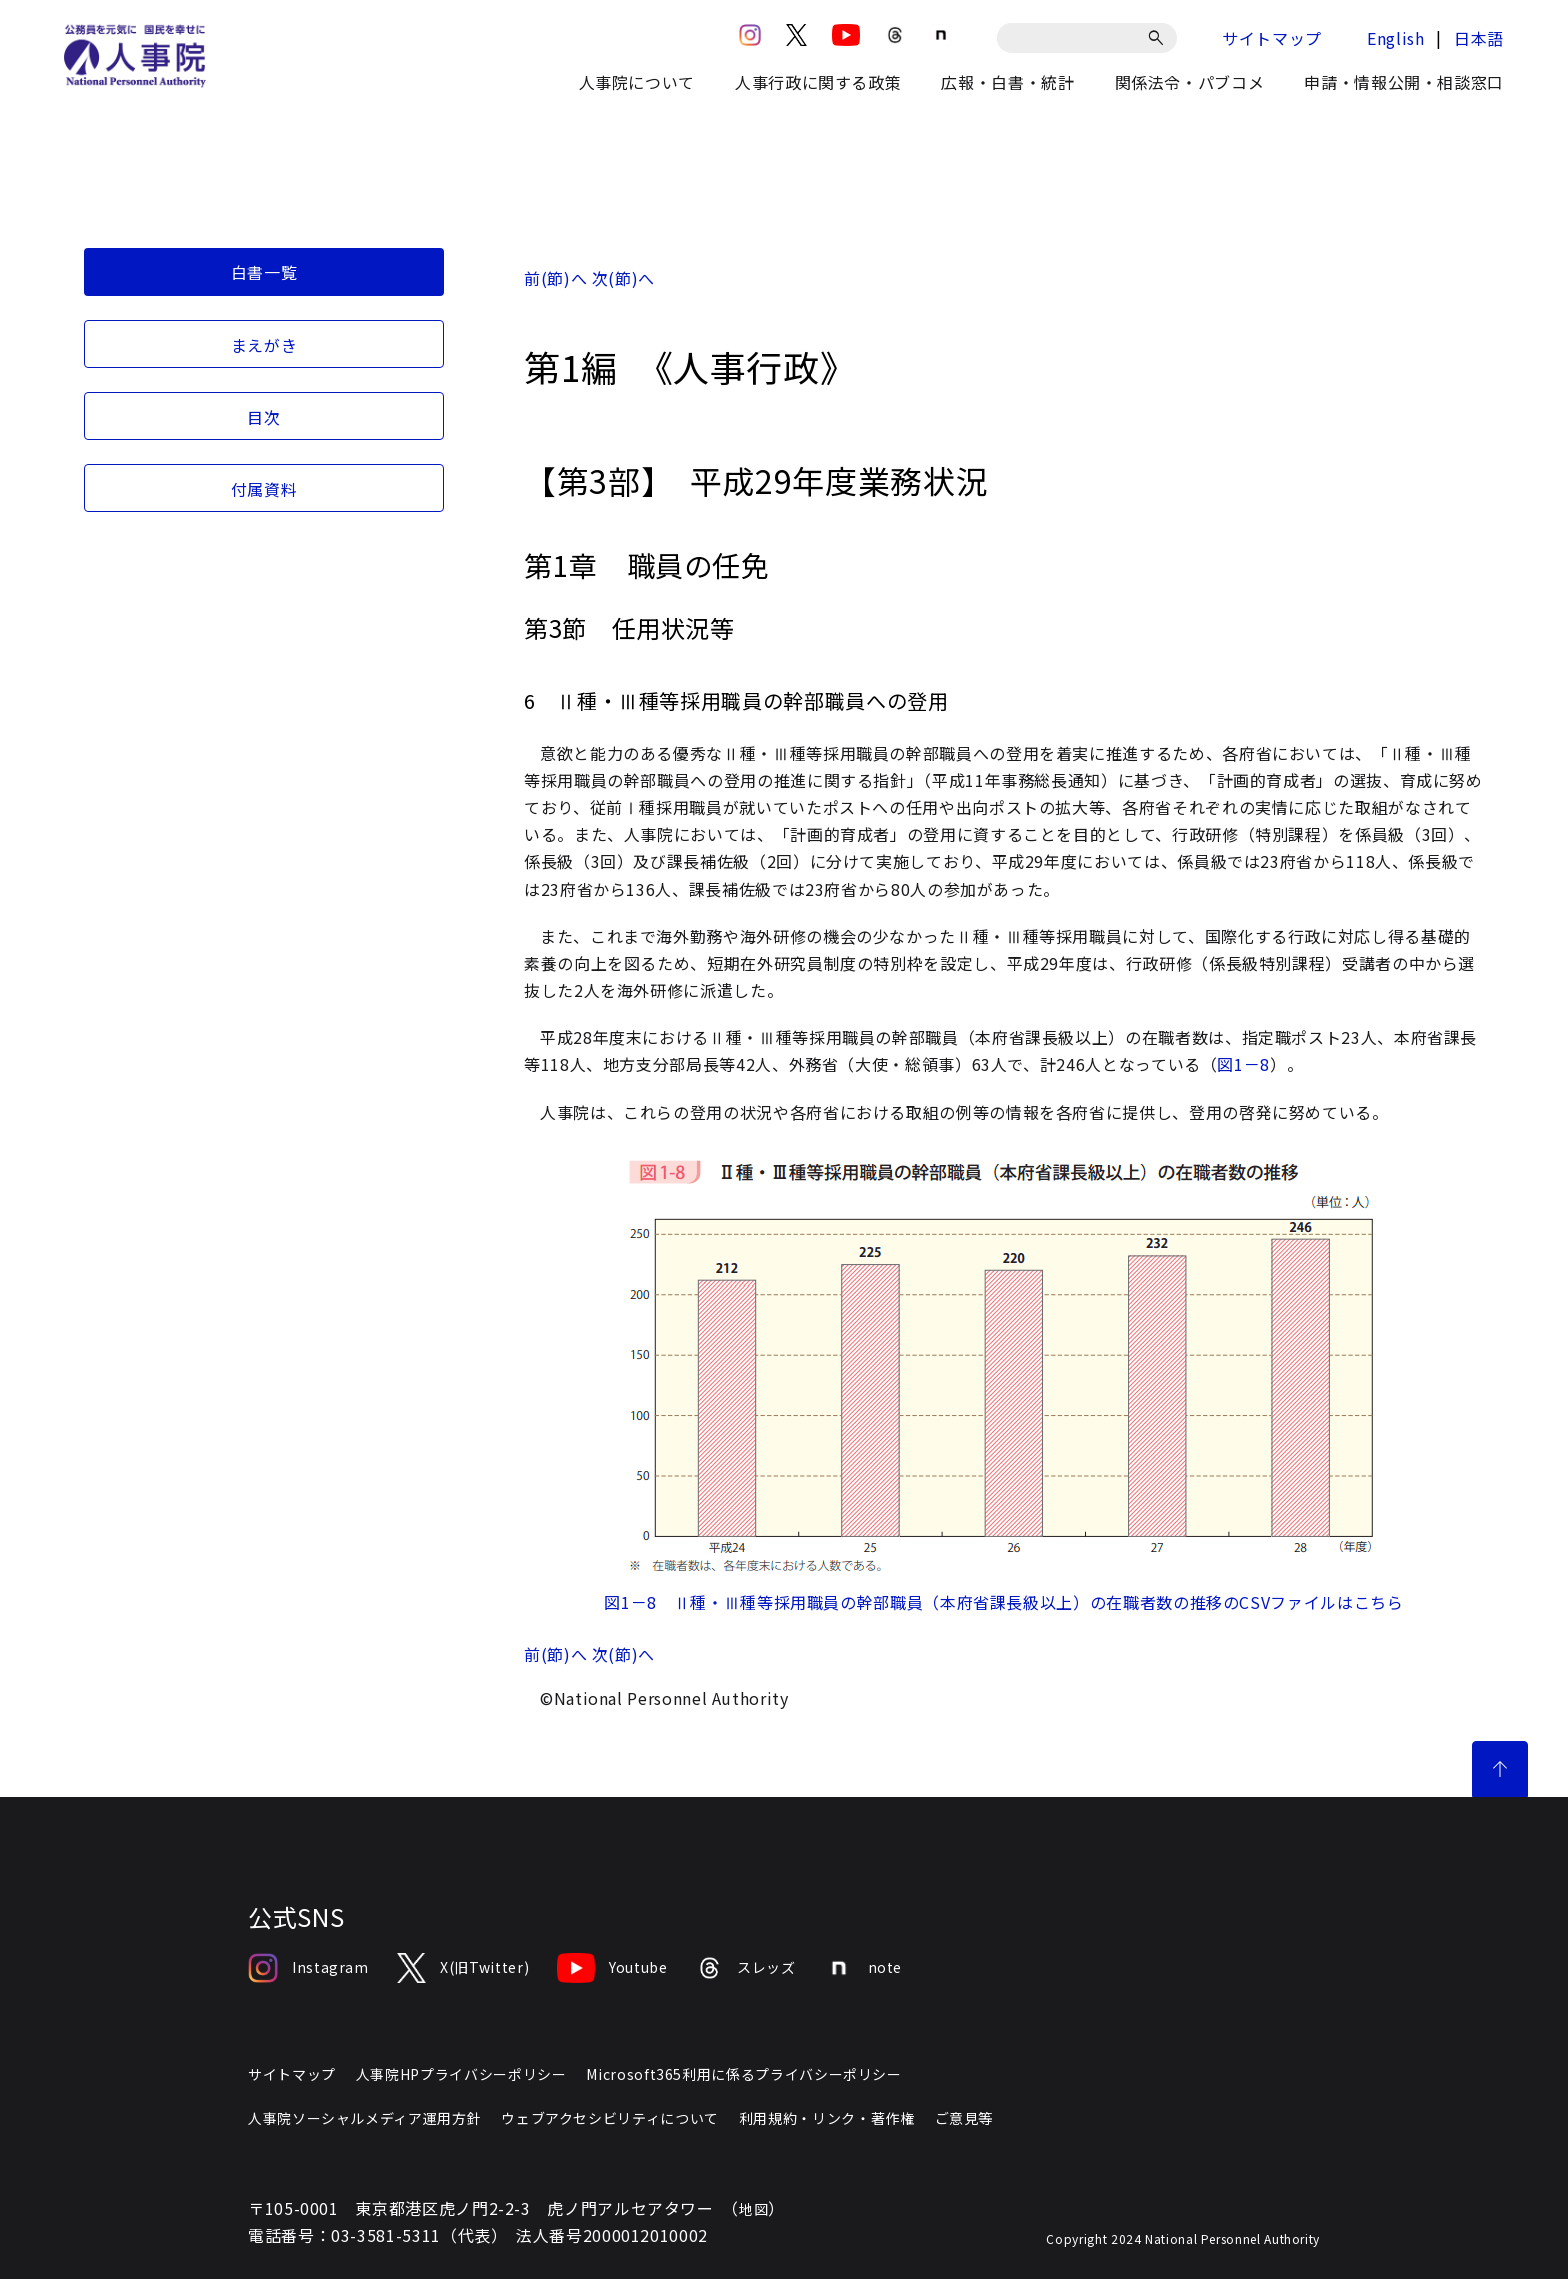  Describe the element at coordinates (555, 278) in the screenshot. I see `前(節)へ` at that location.